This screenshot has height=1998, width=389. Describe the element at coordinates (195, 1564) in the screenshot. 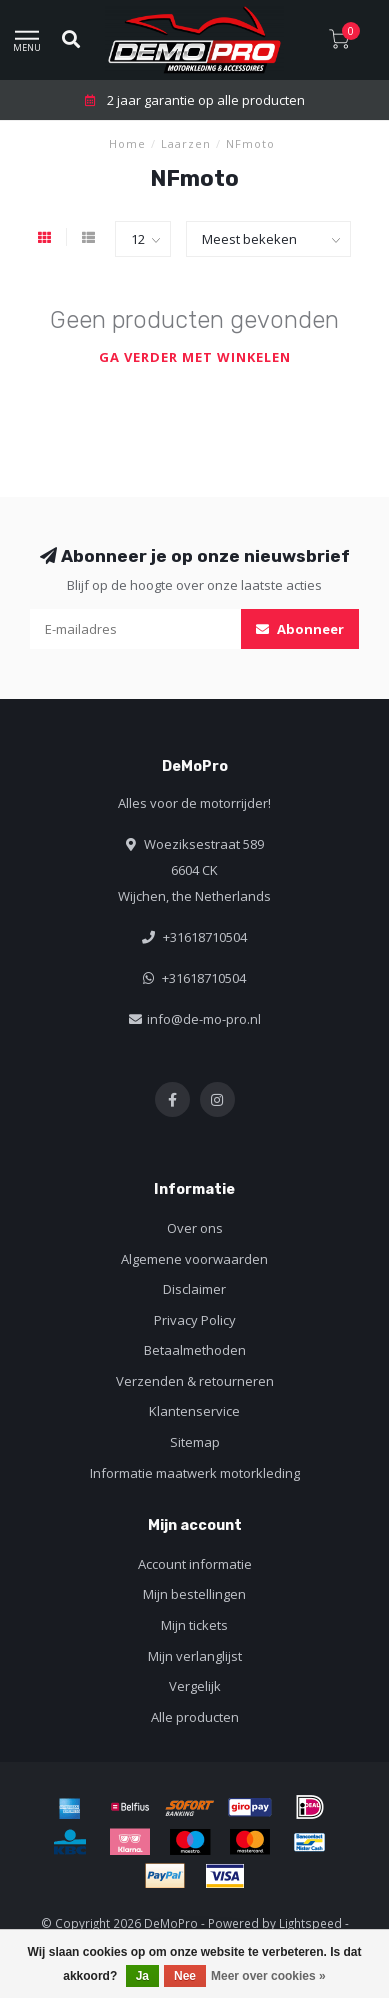

I see `Account informatie` at that location.